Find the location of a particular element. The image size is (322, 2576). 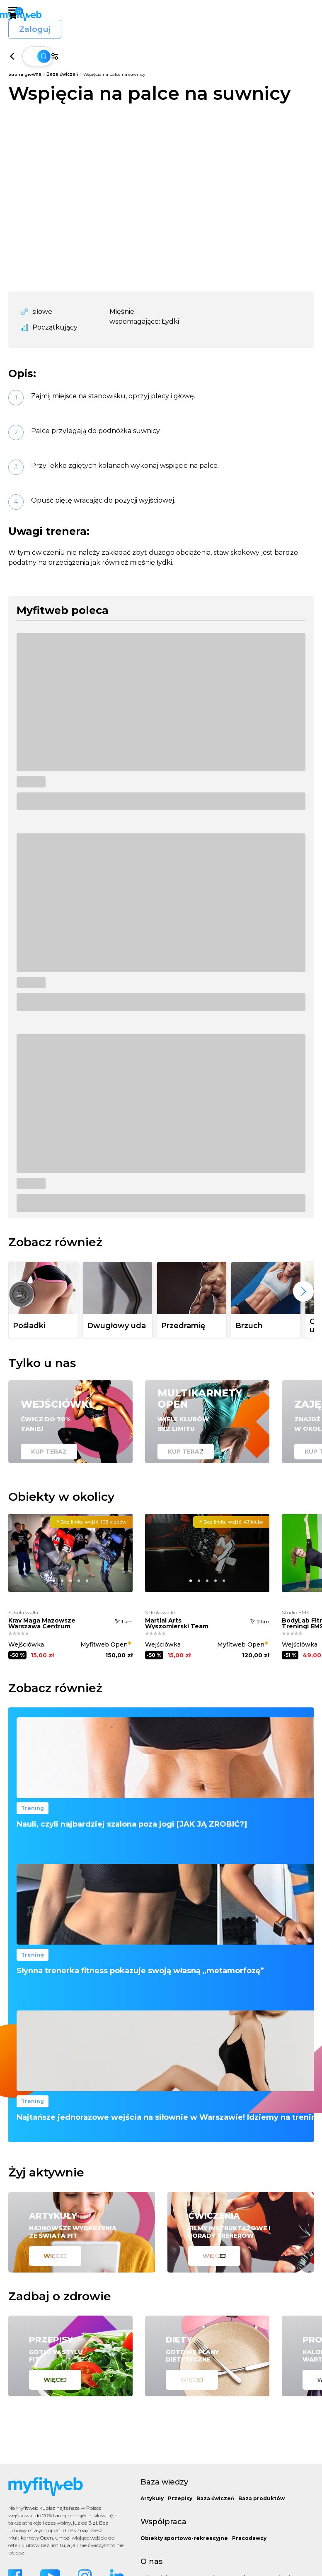

Pracodawcy is located at coordinates (249, 2538).